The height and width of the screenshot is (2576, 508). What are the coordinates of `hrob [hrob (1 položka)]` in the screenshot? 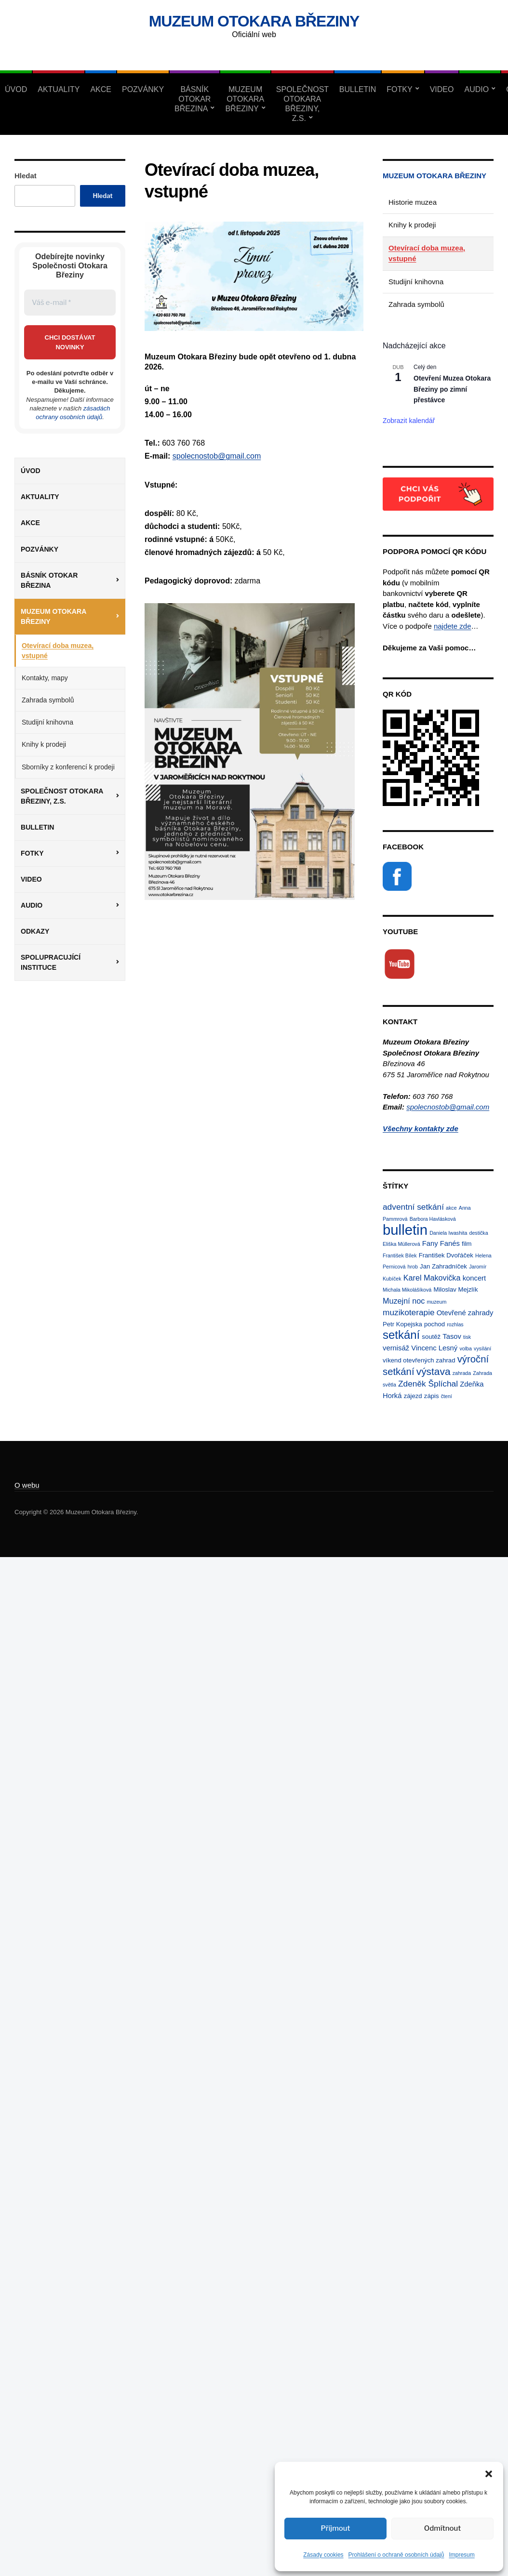 It's located at (413, 1266).